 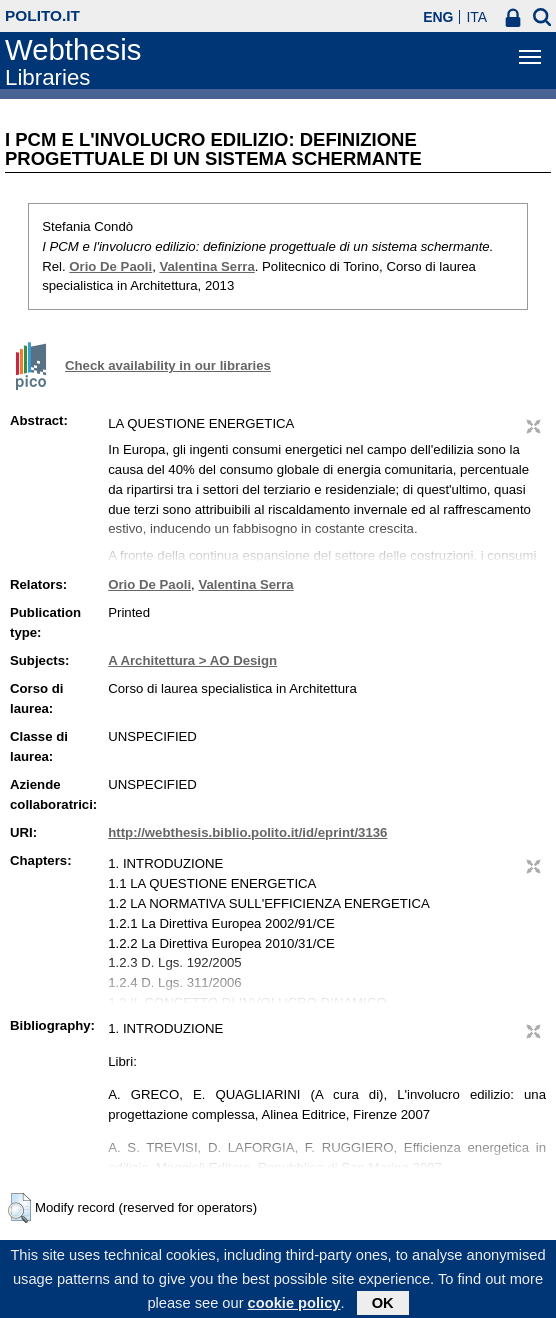 I want to click on Orio De Paoli, so click(x=110, y=266).